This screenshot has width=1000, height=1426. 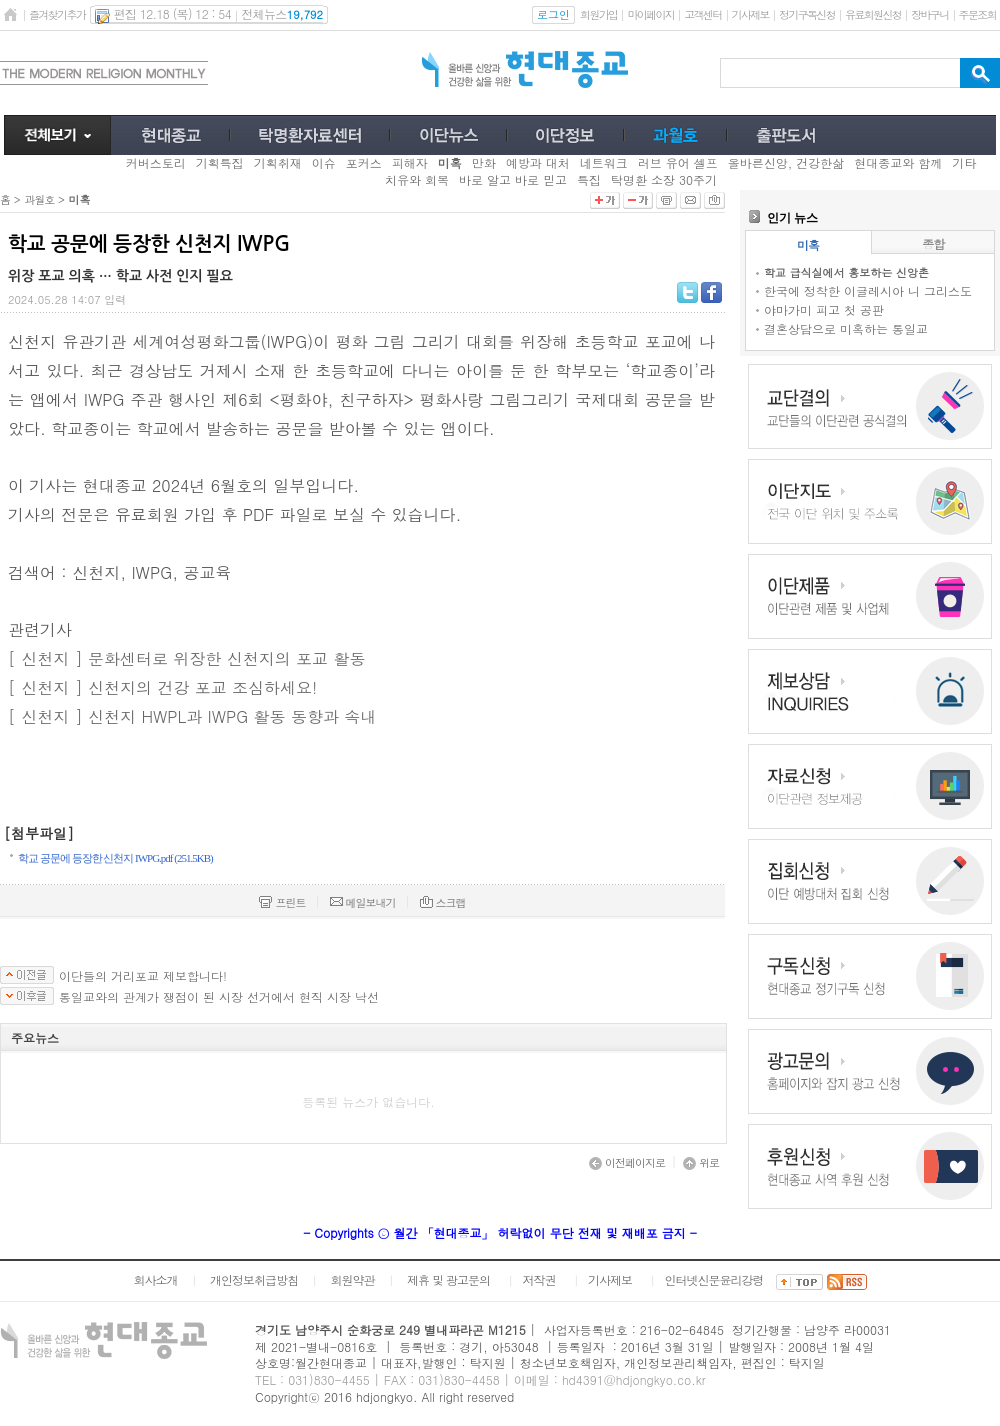 I want to click on [ 신천지 ] 신천지의 건강 포교 조심하세요!, so click(x=162, y=687).